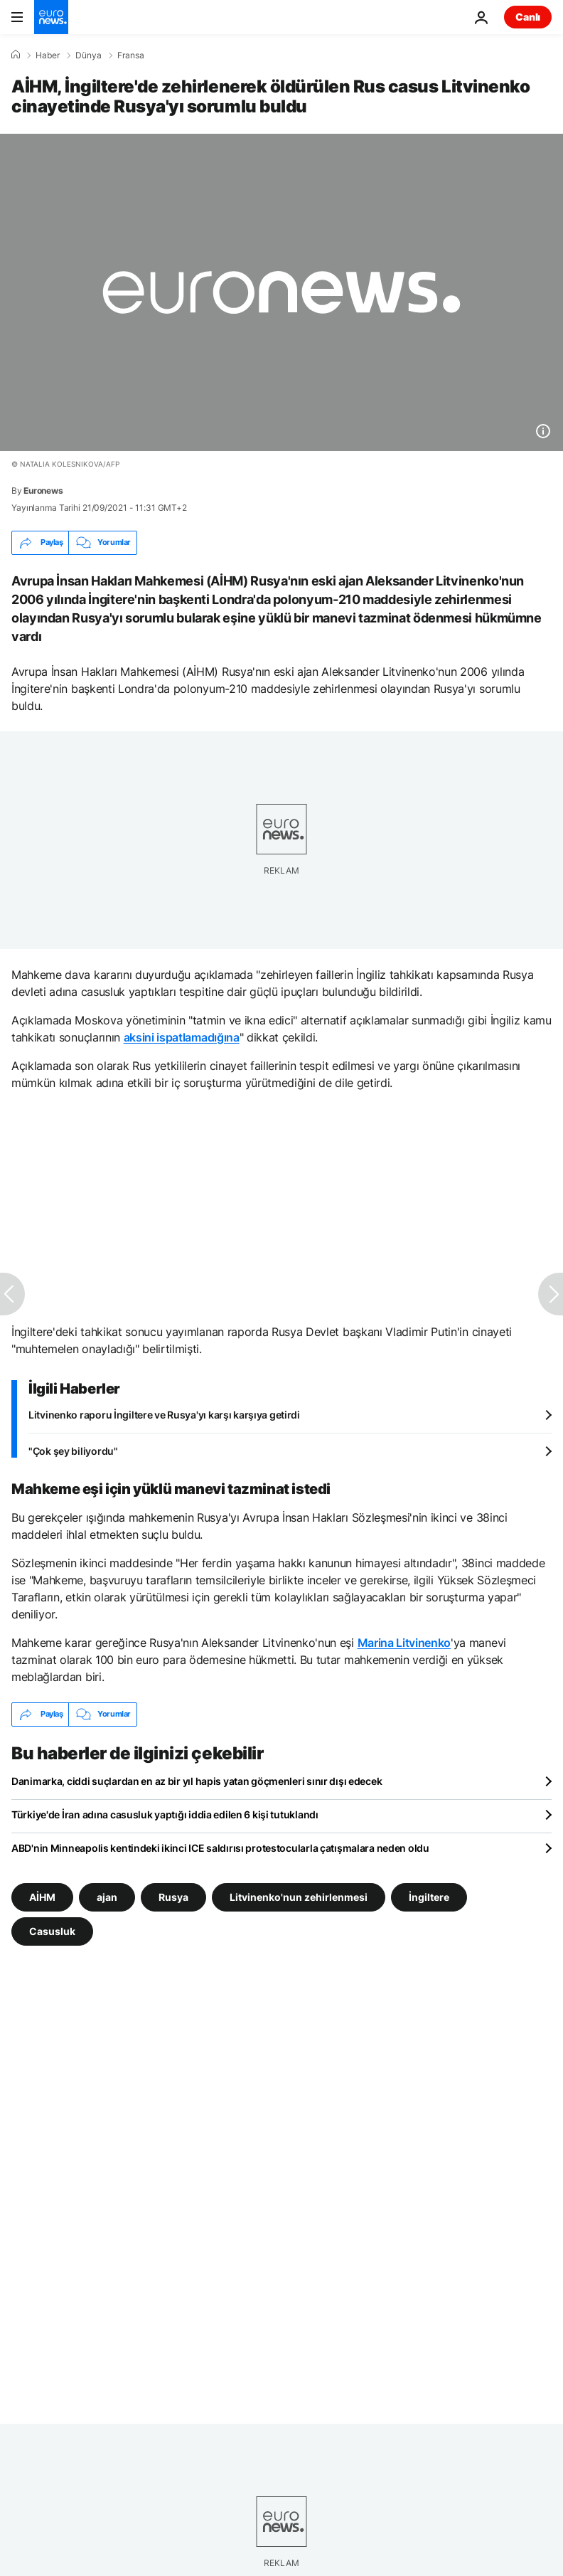 The image size is (563, 2576). What do you see at coordinates (429, 1896) in the screenshot?
I see `İngiltere [İngiltere etiketinden daha fazla makale gör]` at bounding box center [429, 1896].